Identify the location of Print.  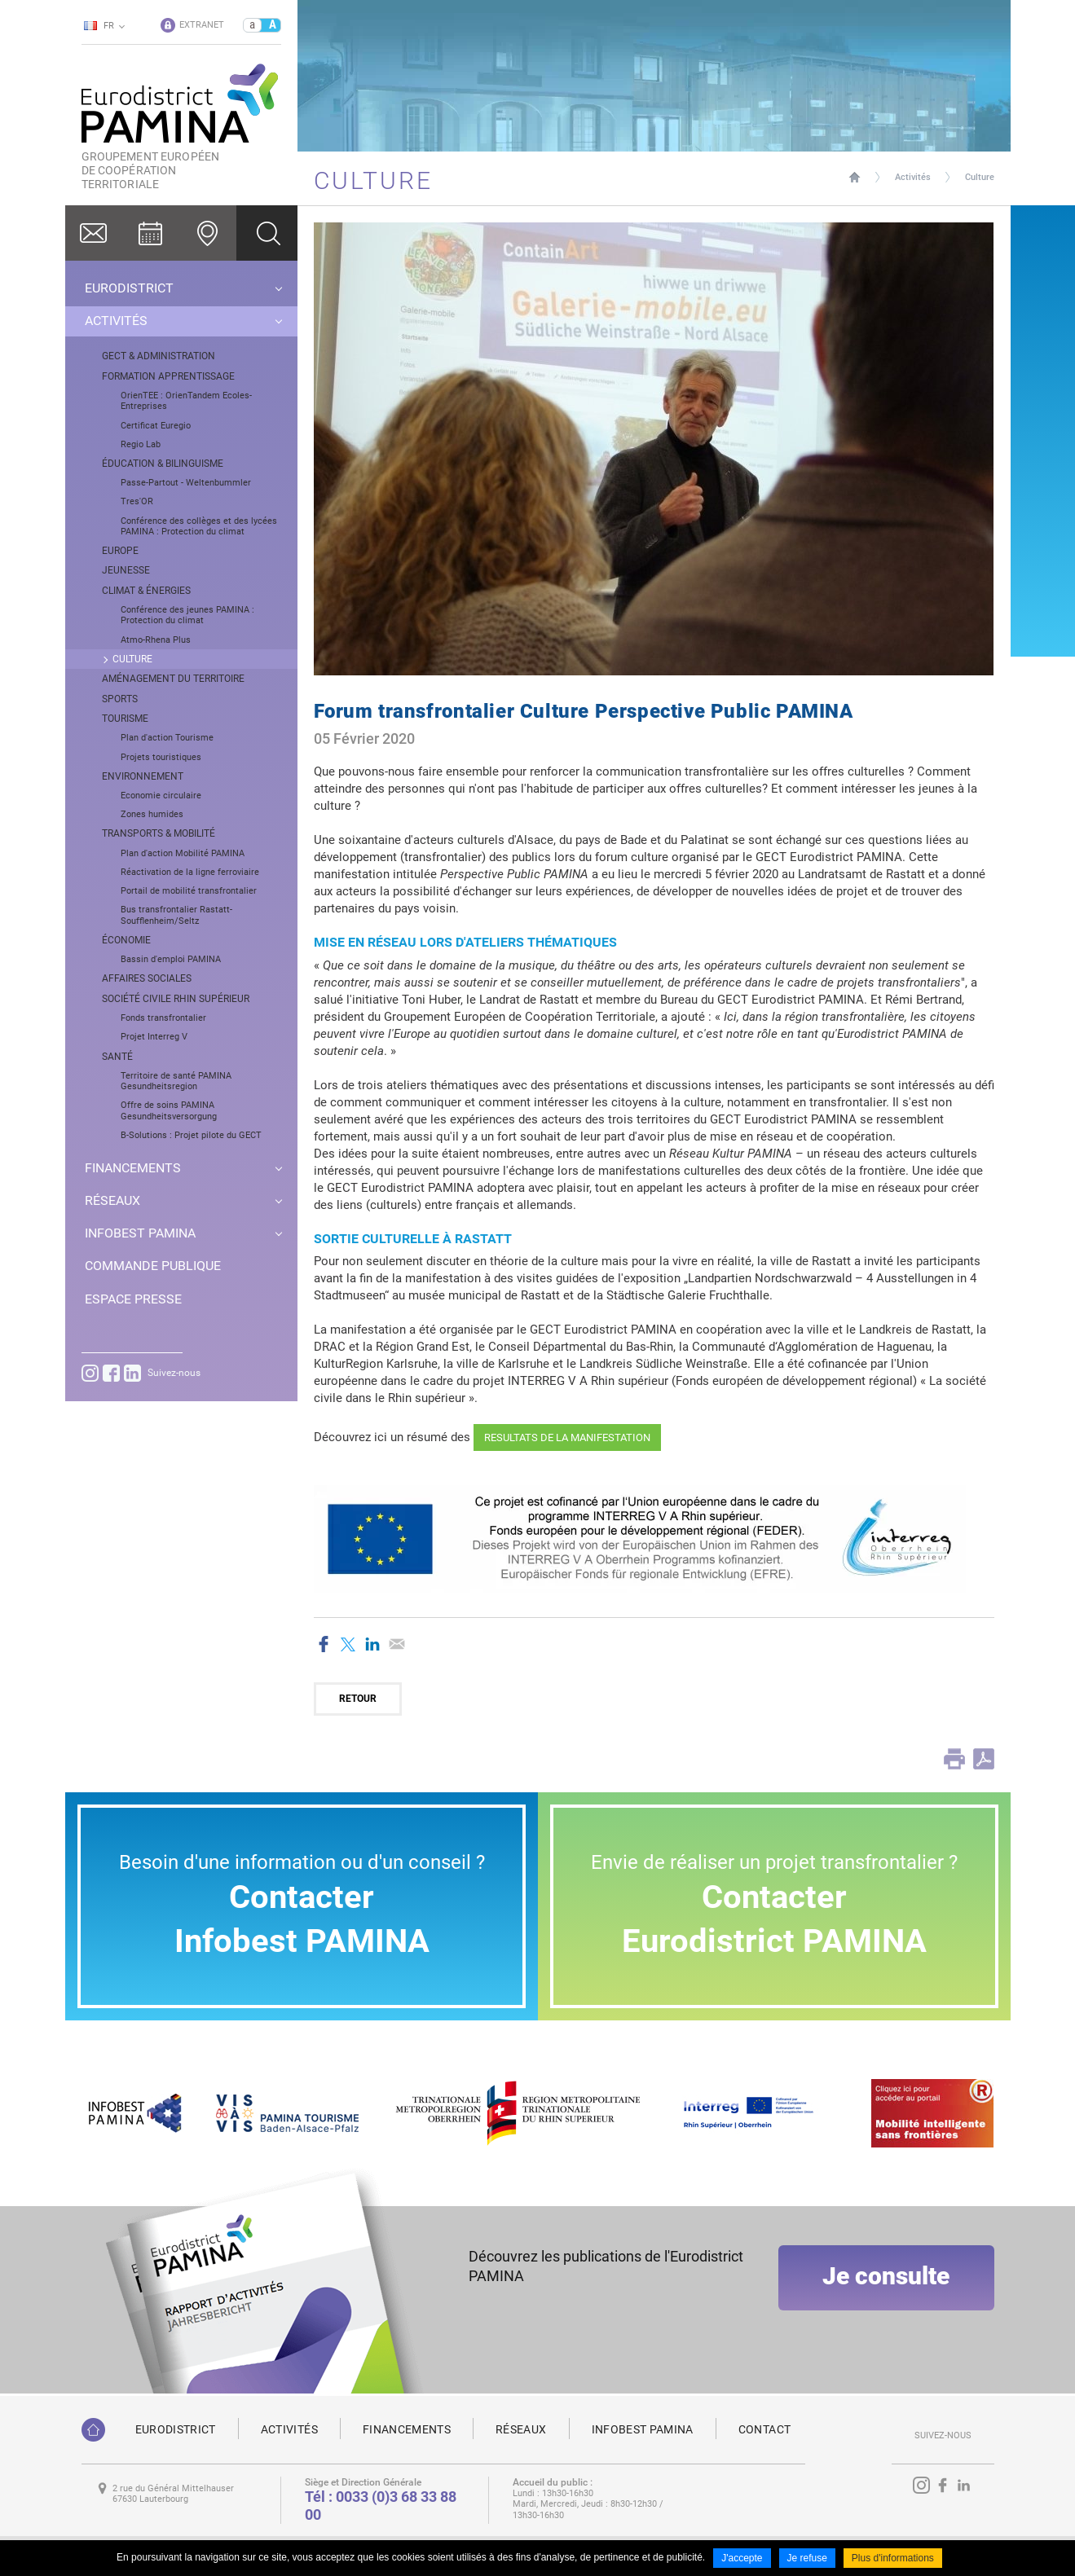
(954, 1758).